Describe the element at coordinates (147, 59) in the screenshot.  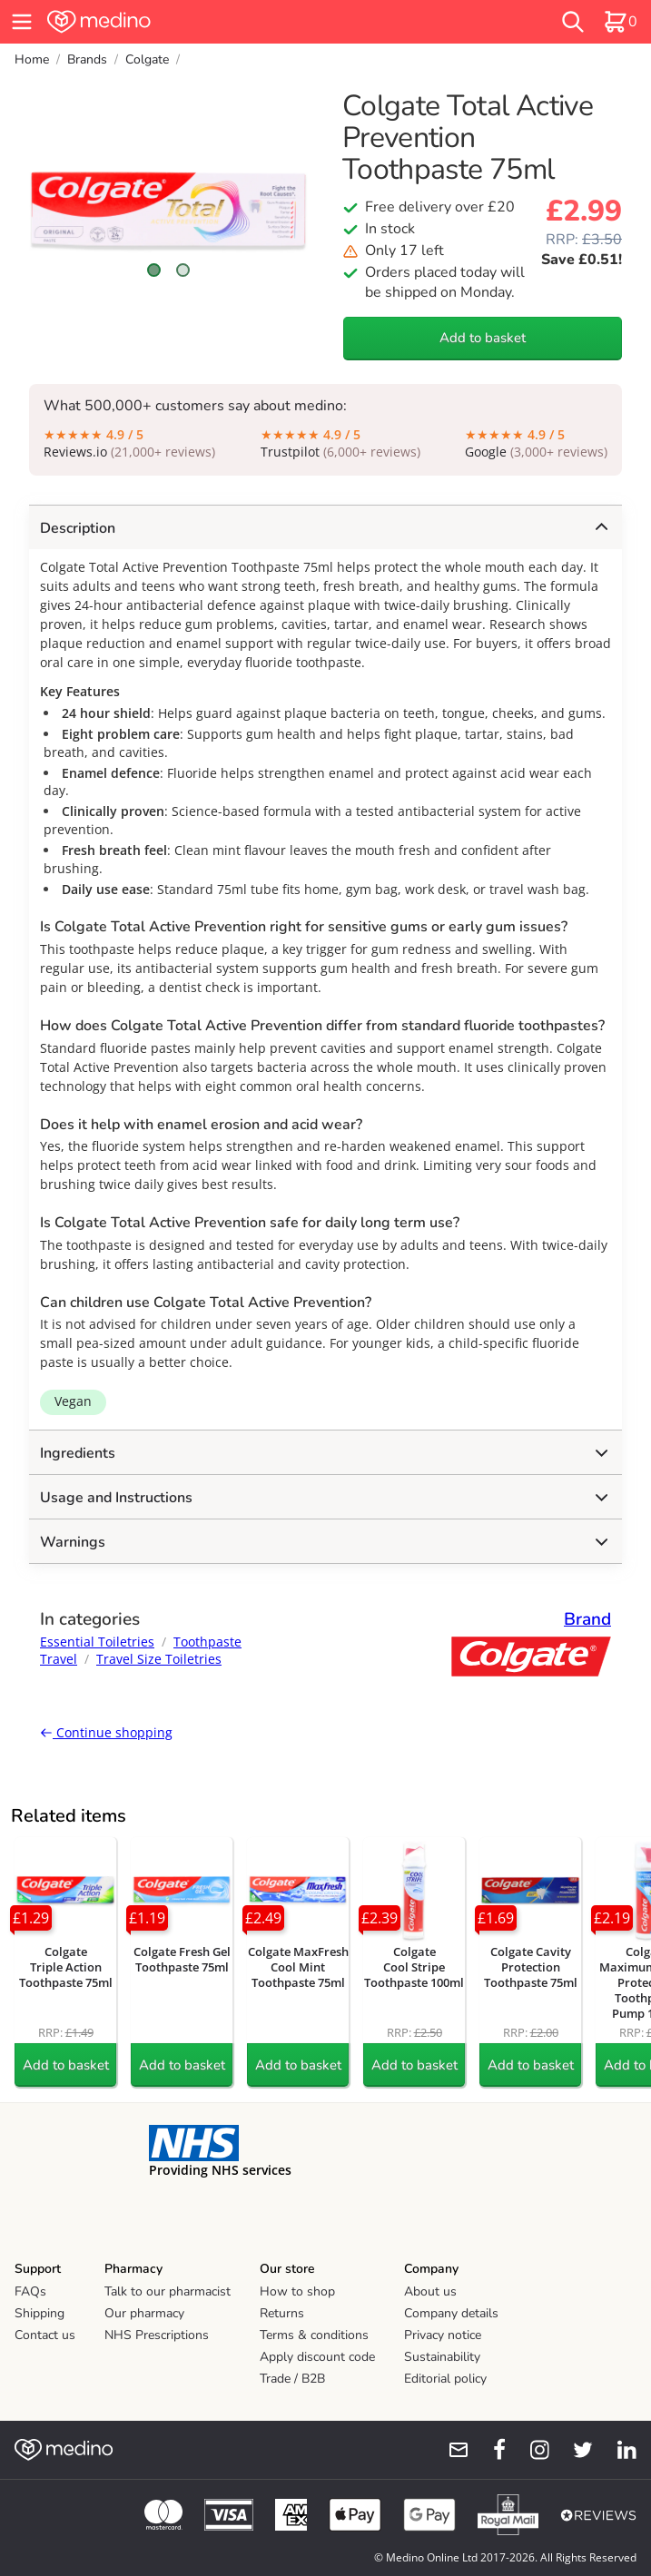
I see `Colgate` at that location.